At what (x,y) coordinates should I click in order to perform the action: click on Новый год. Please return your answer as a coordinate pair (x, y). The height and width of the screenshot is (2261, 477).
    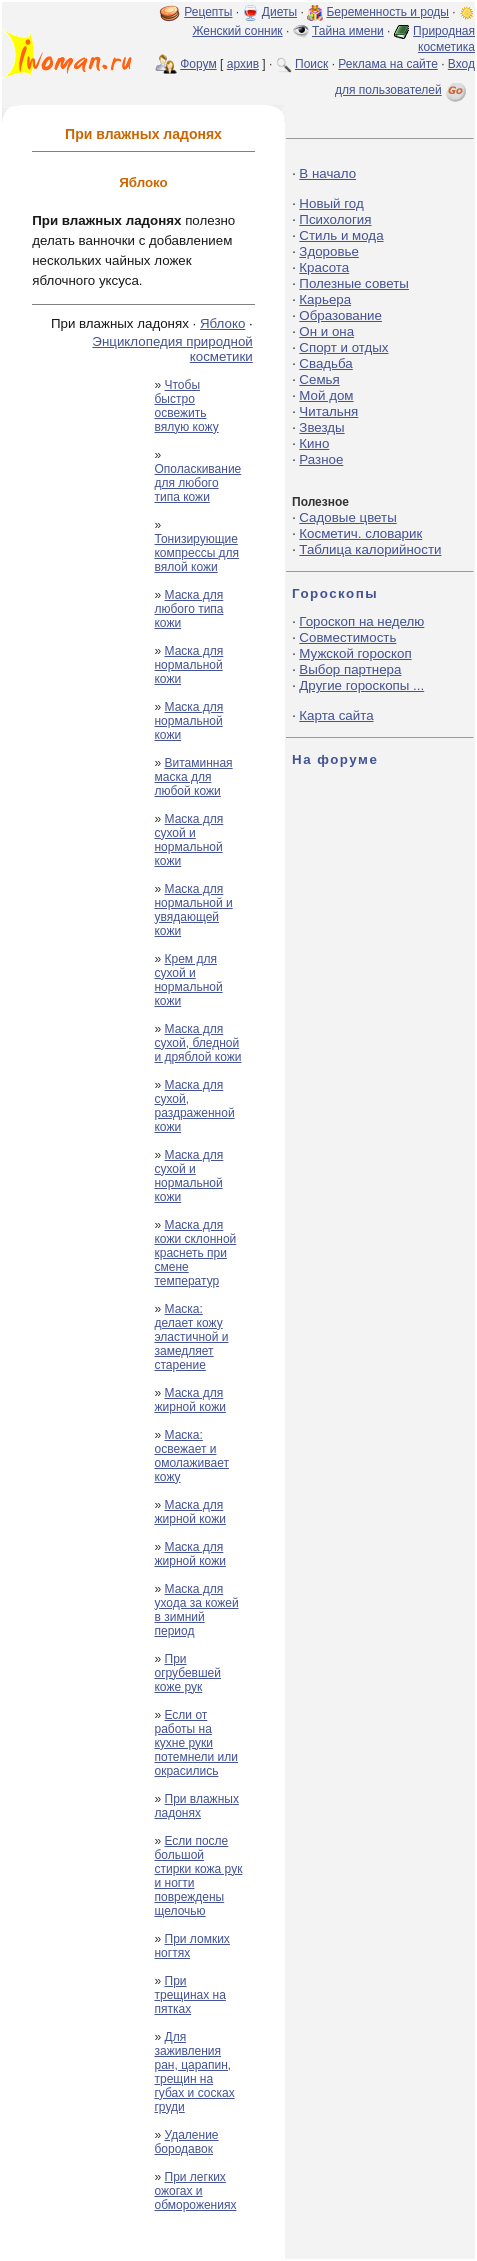
    Looking at the image, I should click on (331, 203).